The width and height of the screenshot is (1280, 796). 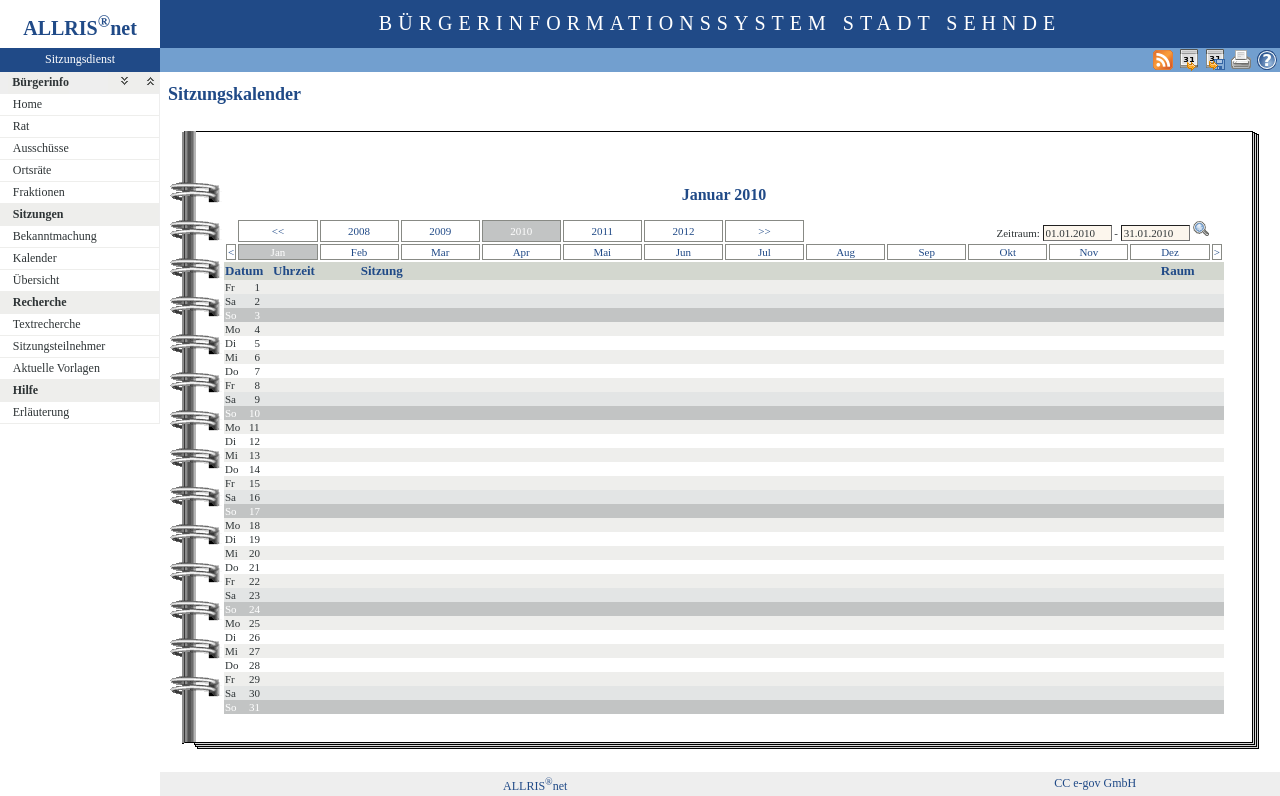 I want to click on Apr, so click(x=521, y=252).